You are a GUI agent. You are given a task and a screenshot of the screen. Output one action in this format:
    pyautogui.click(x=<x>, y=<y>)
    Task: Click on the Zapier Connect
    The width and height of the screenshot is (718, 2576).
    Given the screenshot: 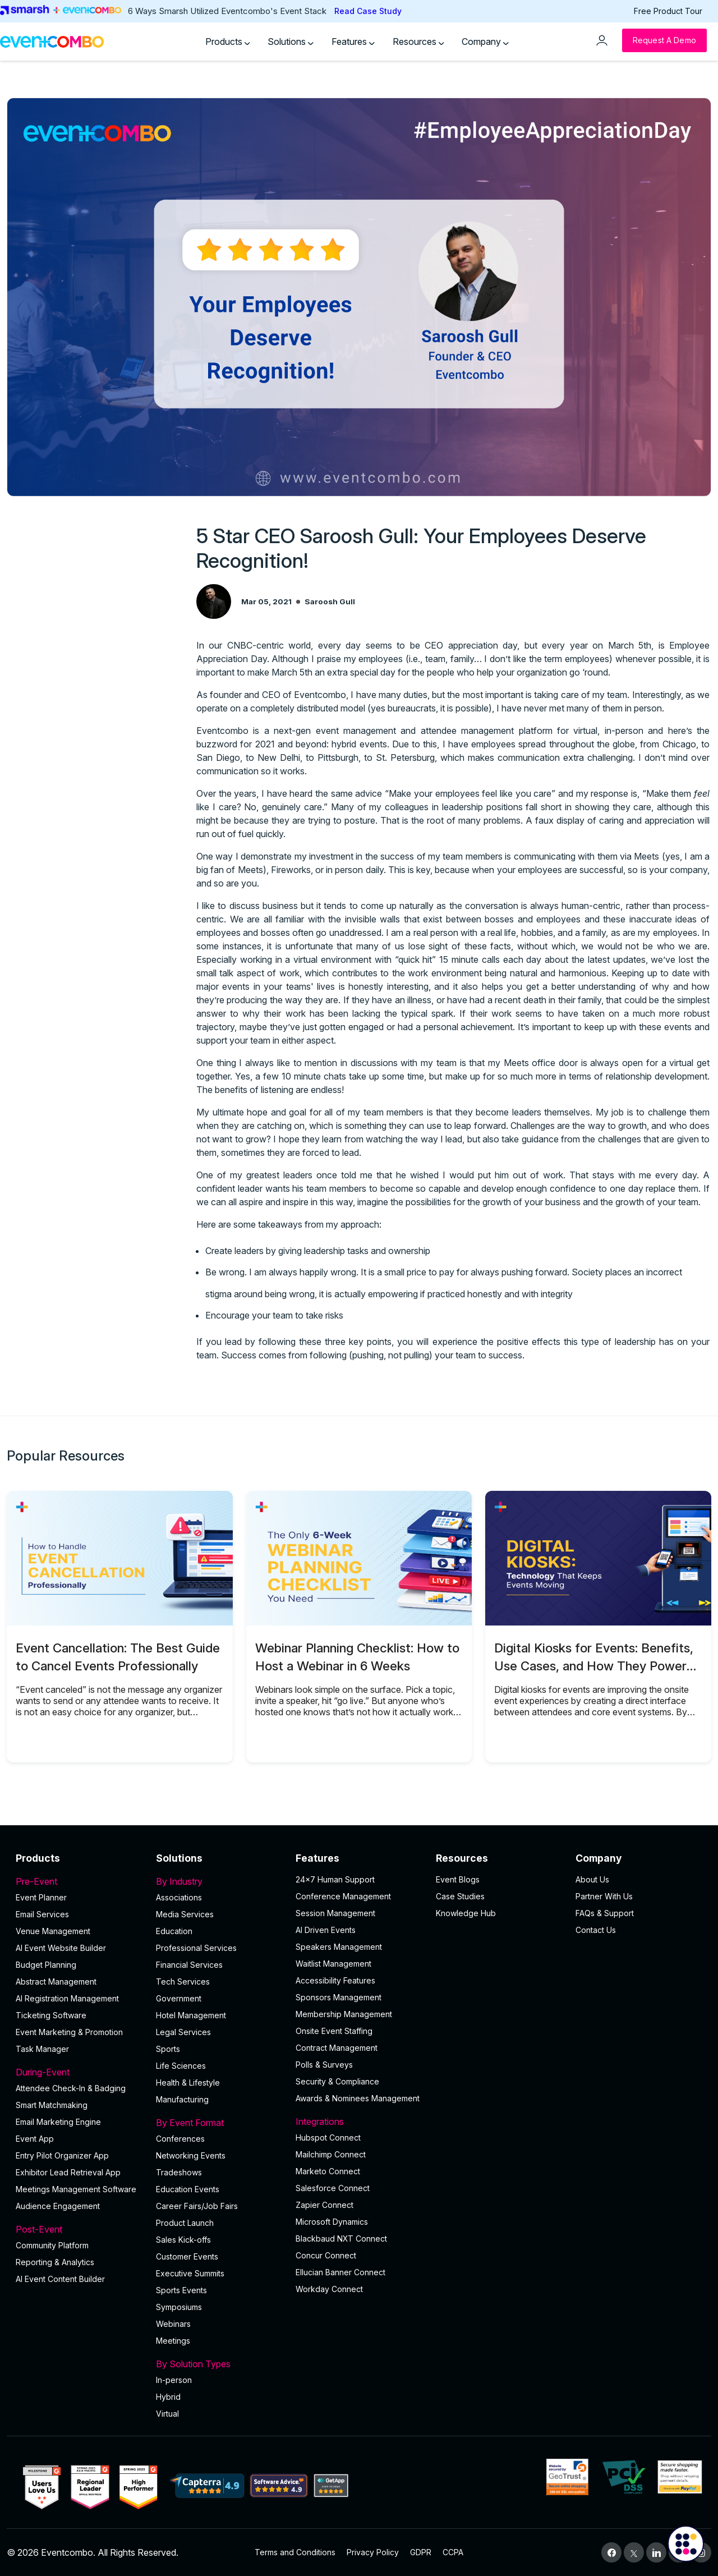 What is the action you would take?
    pyautogui.click(x=324, y=2205)
    